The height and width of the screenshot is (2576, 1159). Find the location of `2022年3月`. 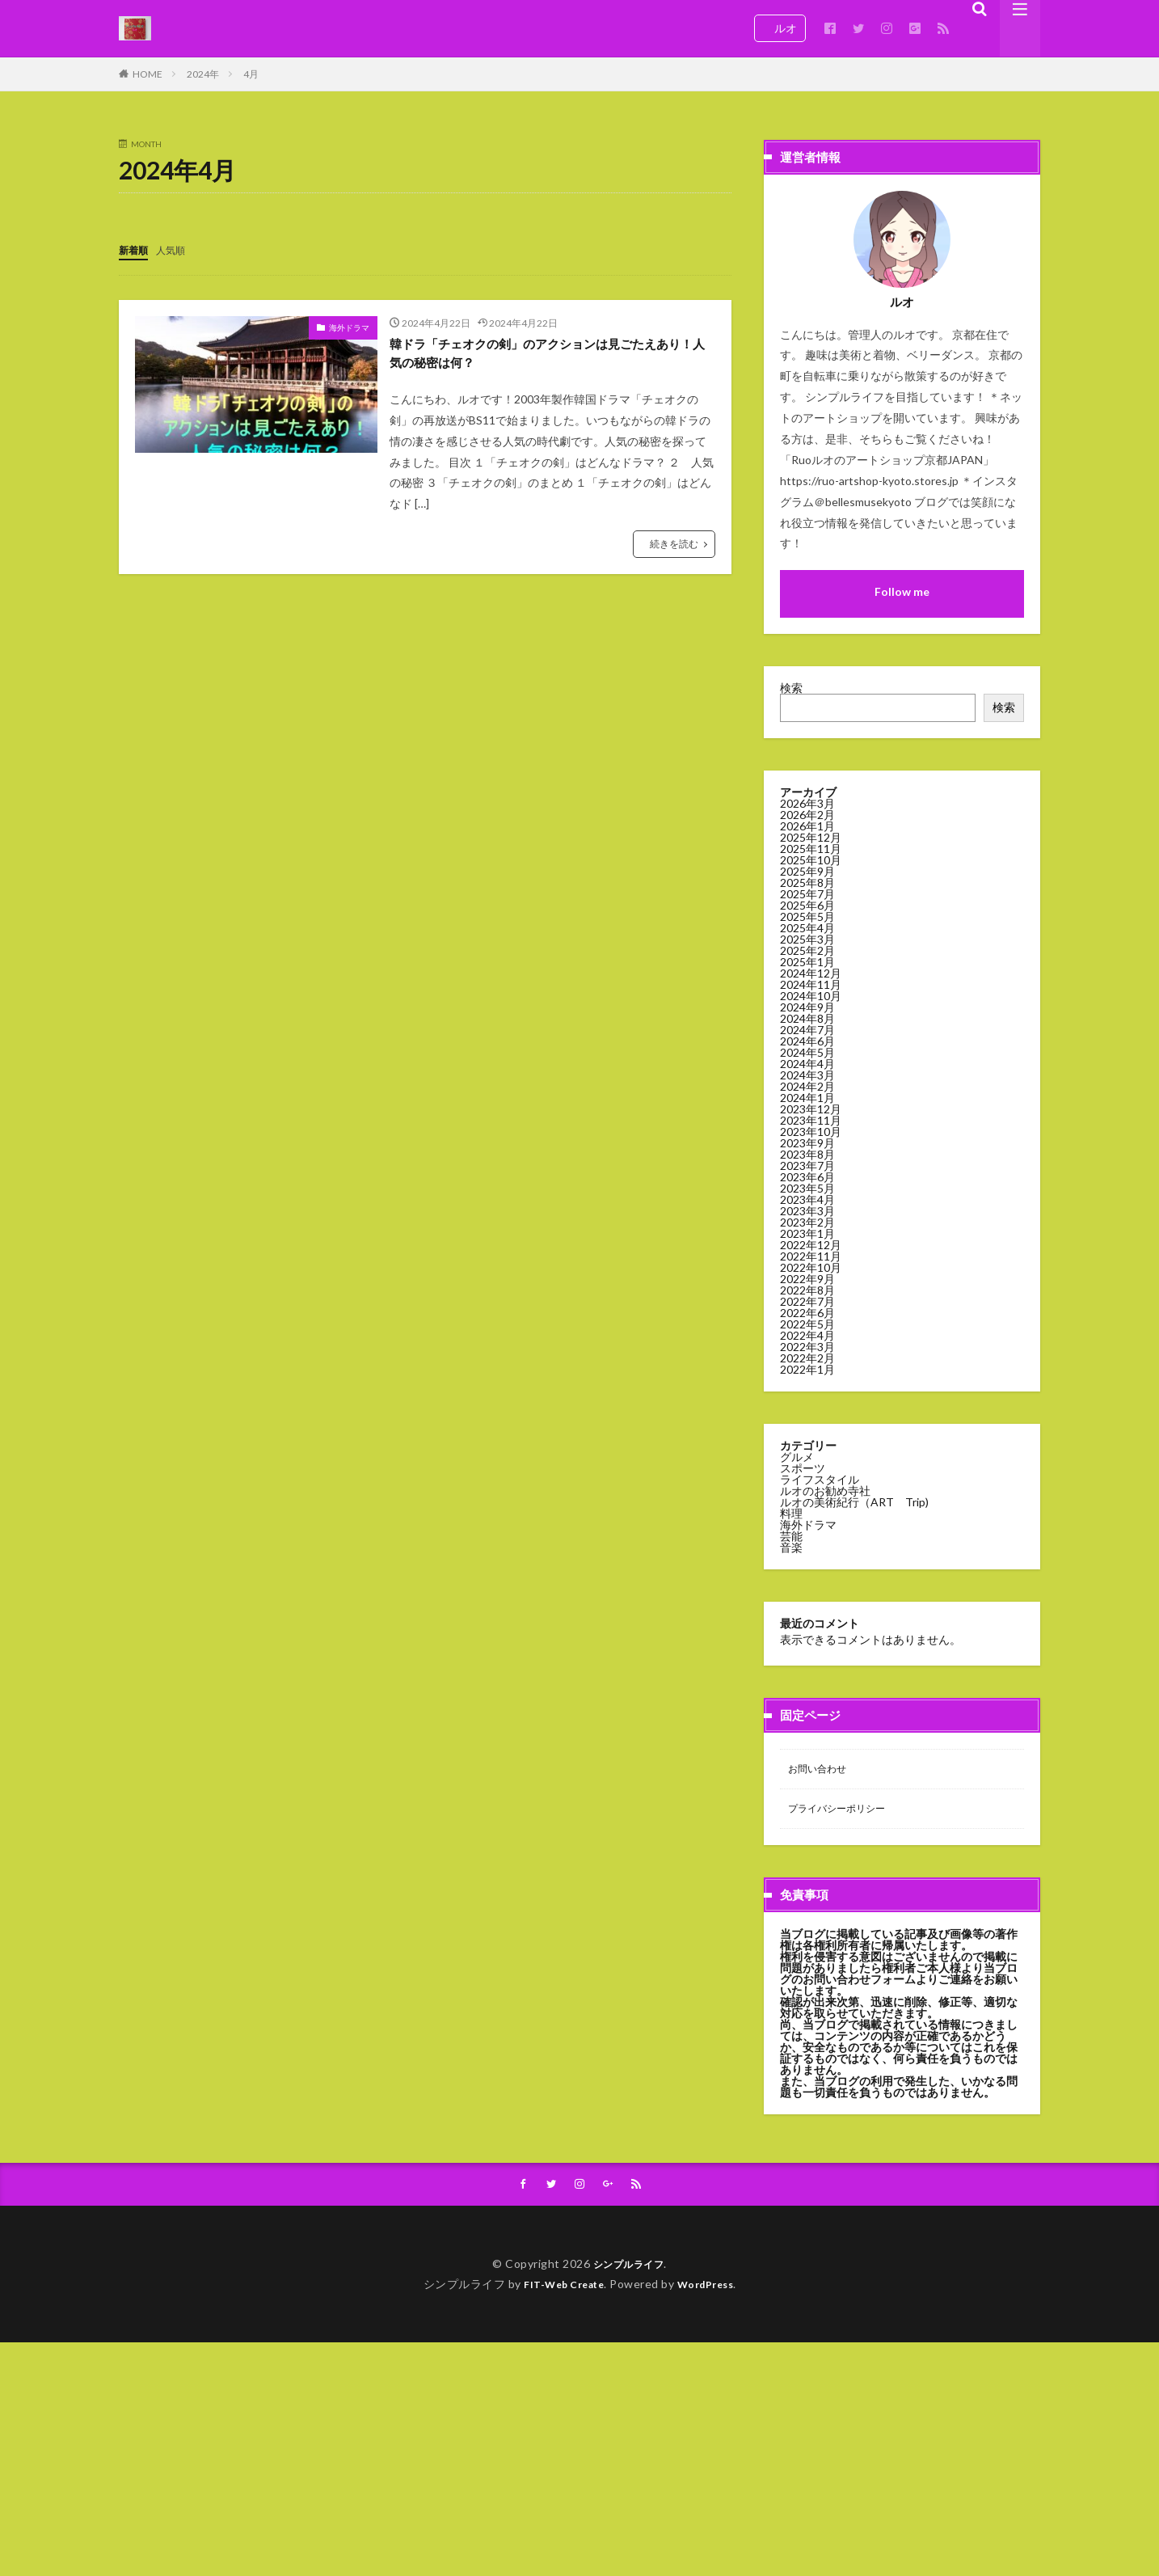

2022年3月 is located at coordinates (807, 1346).